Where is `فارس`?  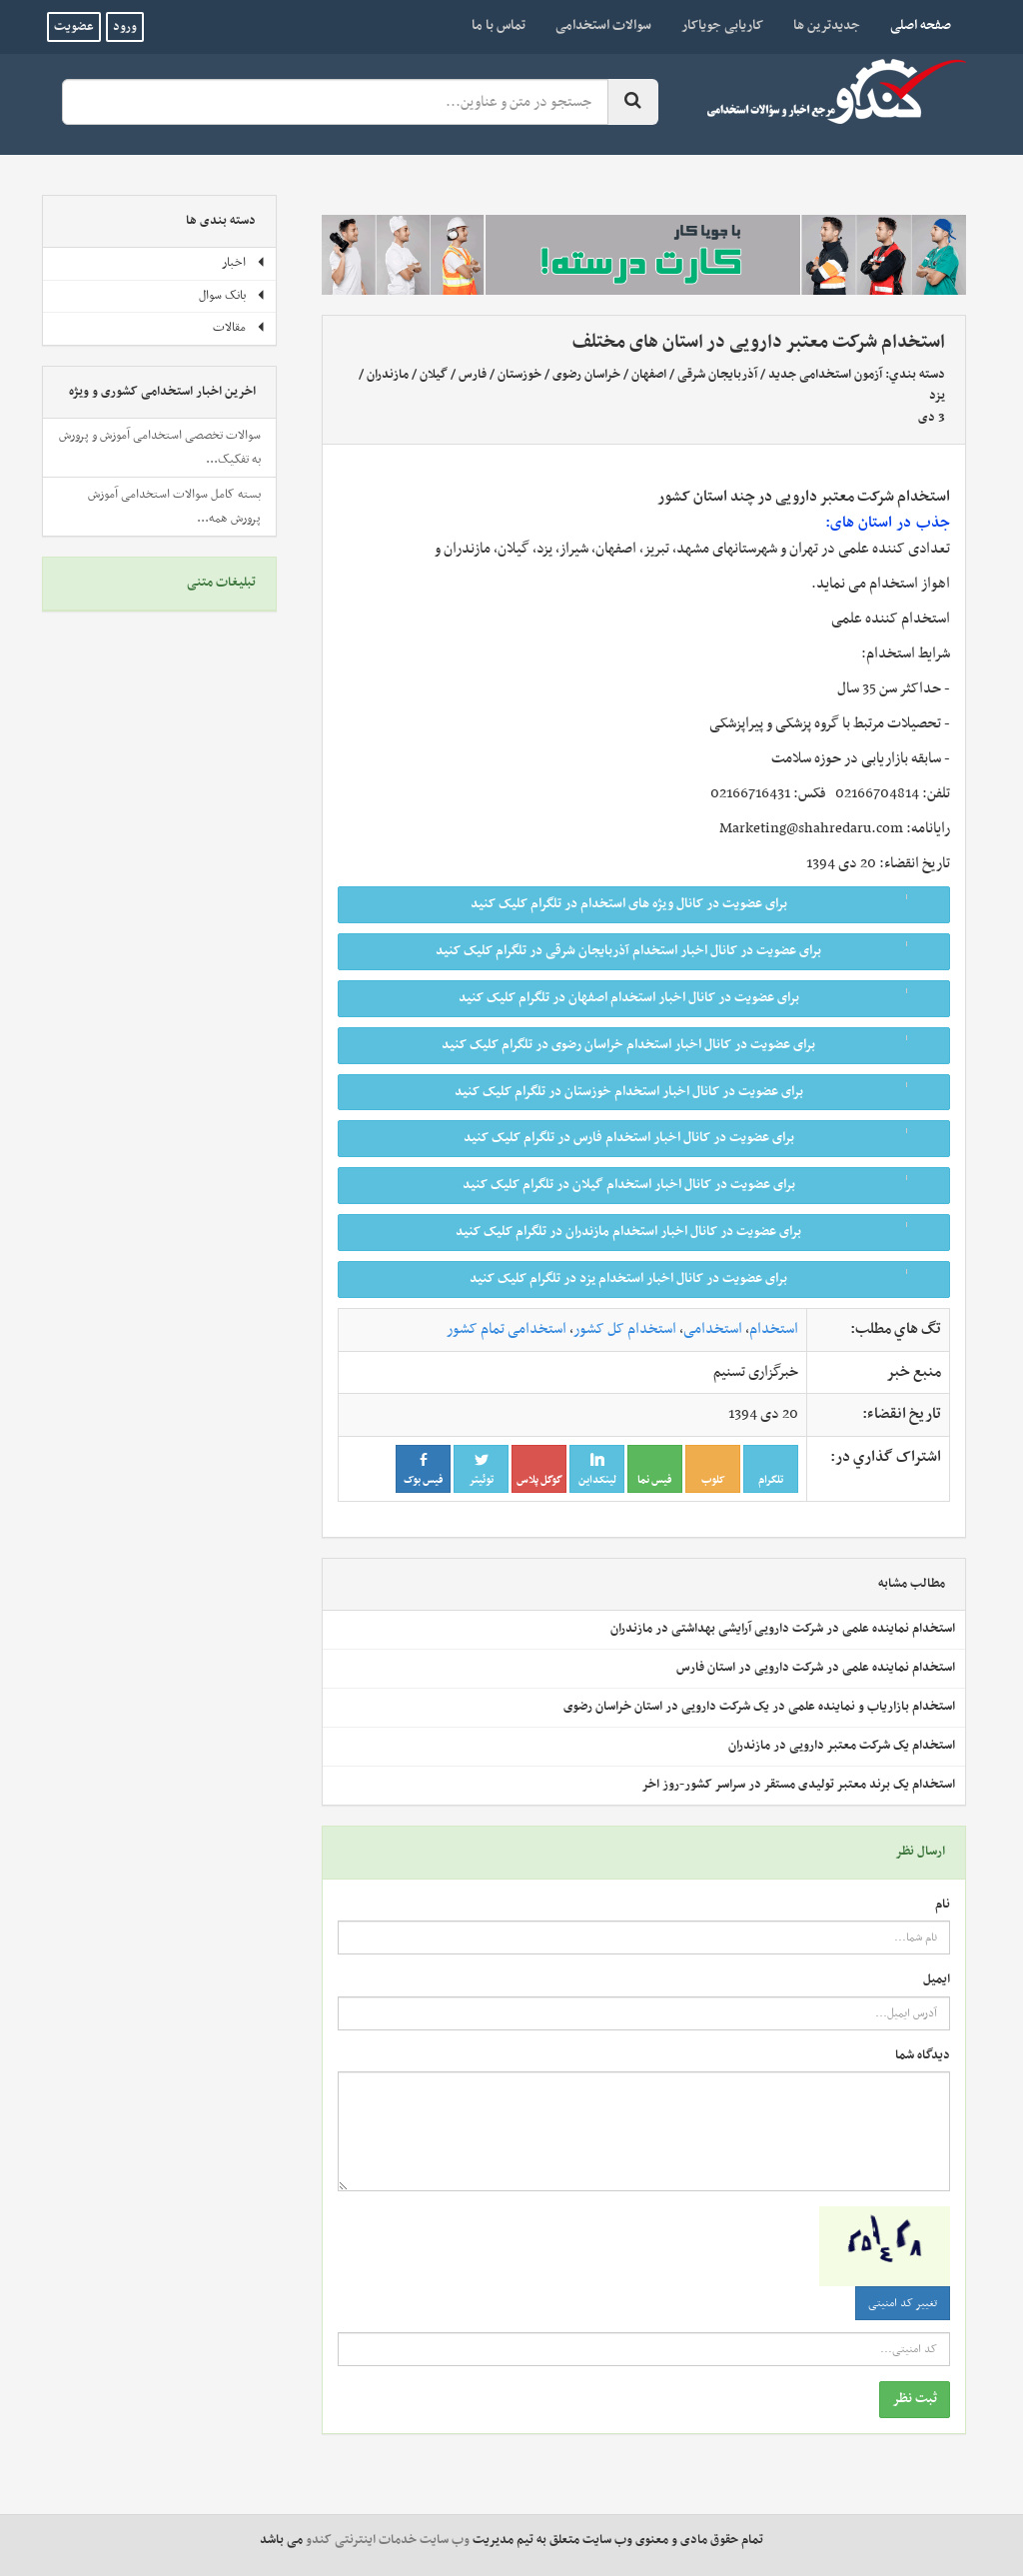
فارس is located at coordinates (473, 375).